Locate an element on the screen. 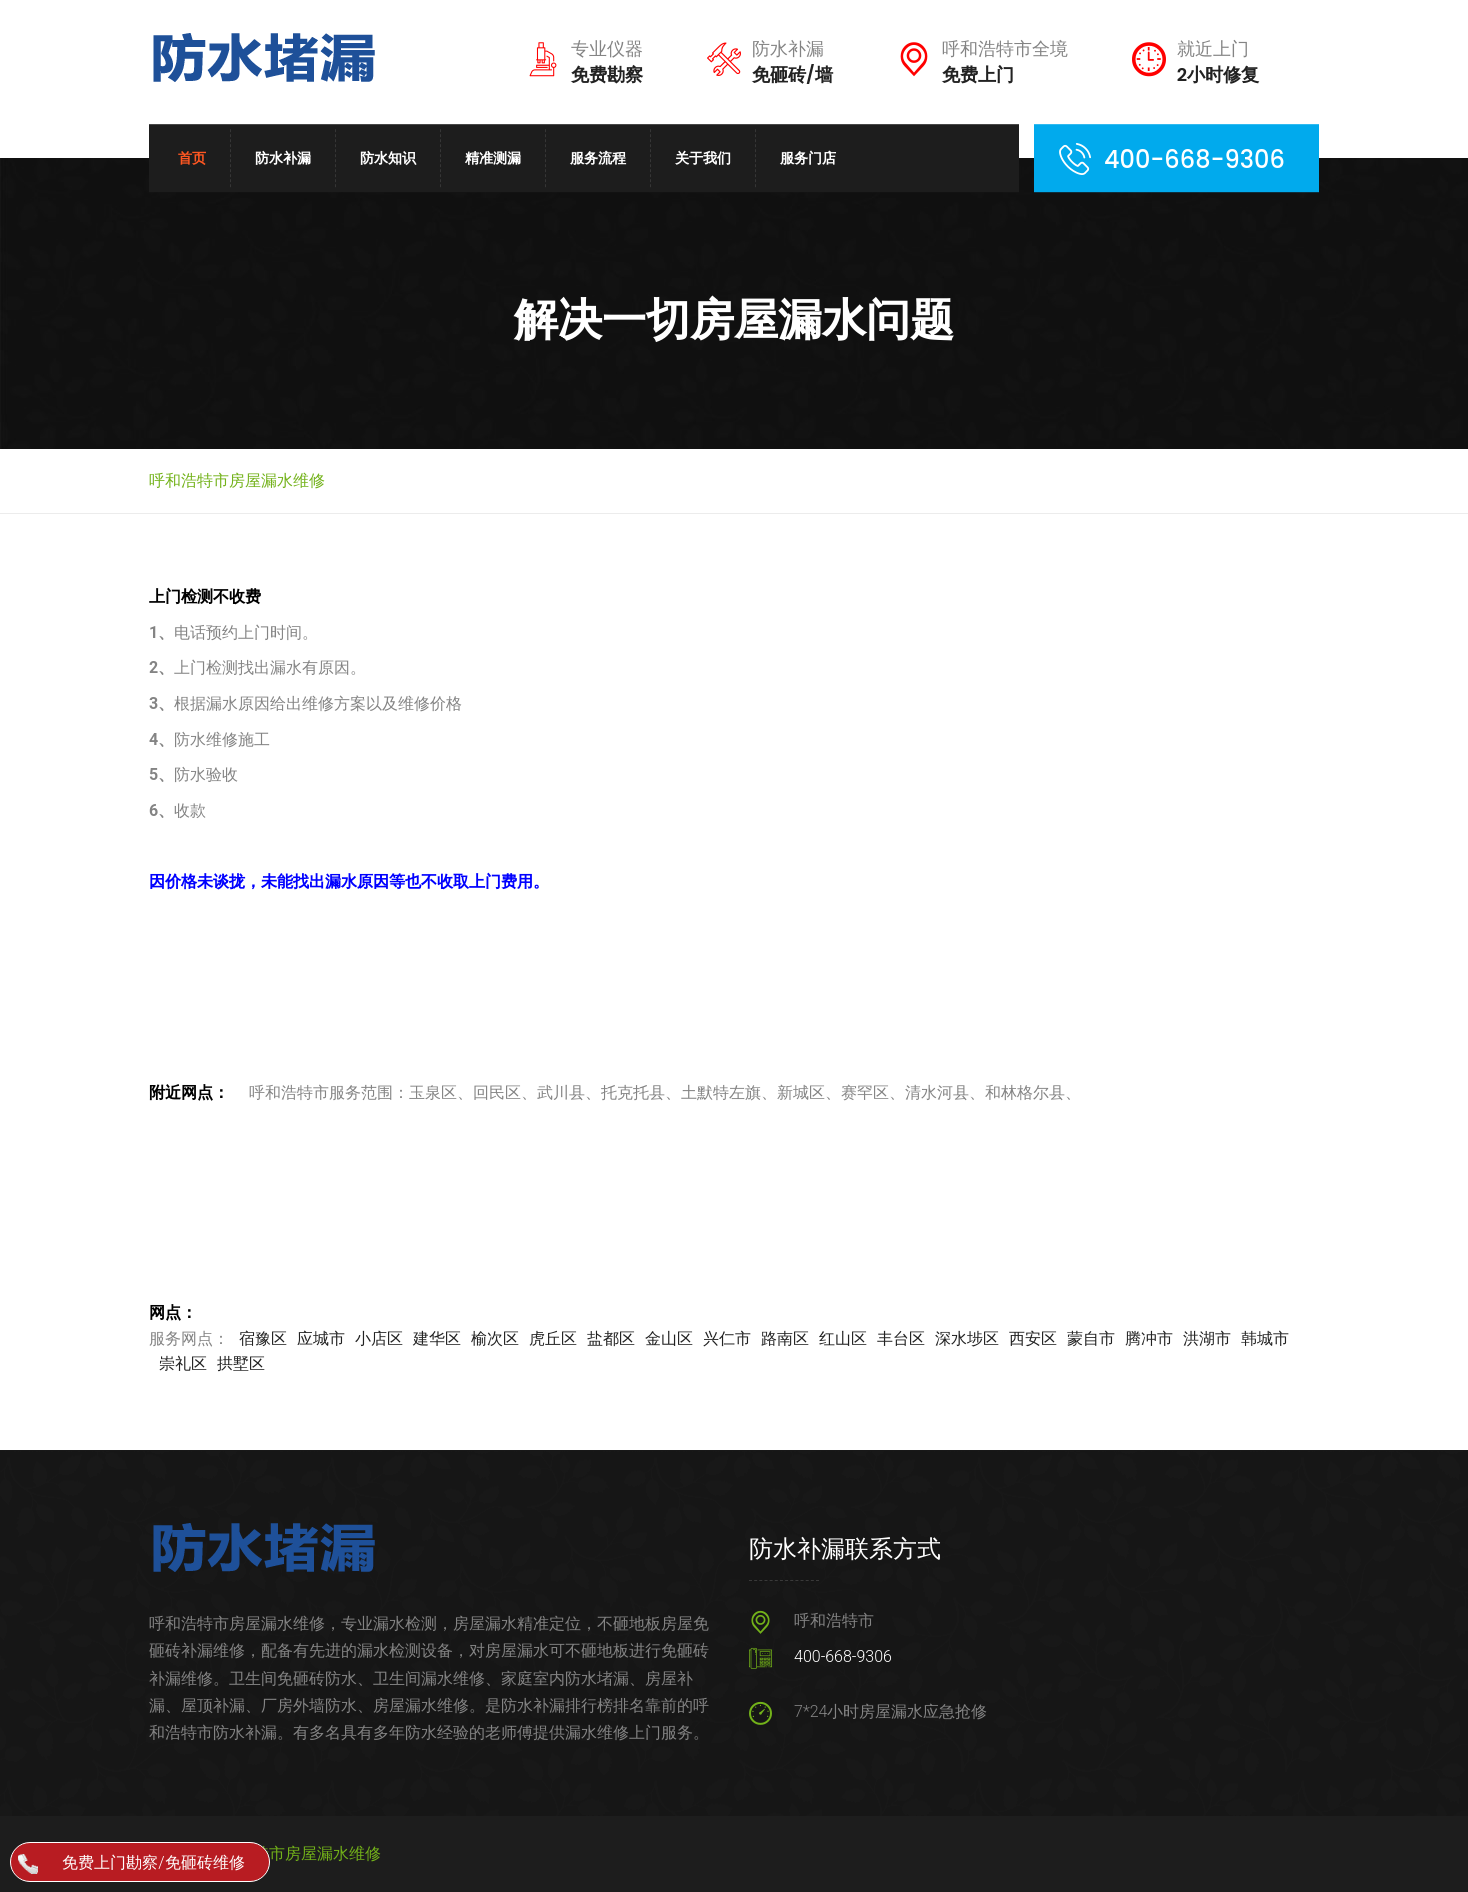  腾冲市 is located at coordinates (1149, 1338).